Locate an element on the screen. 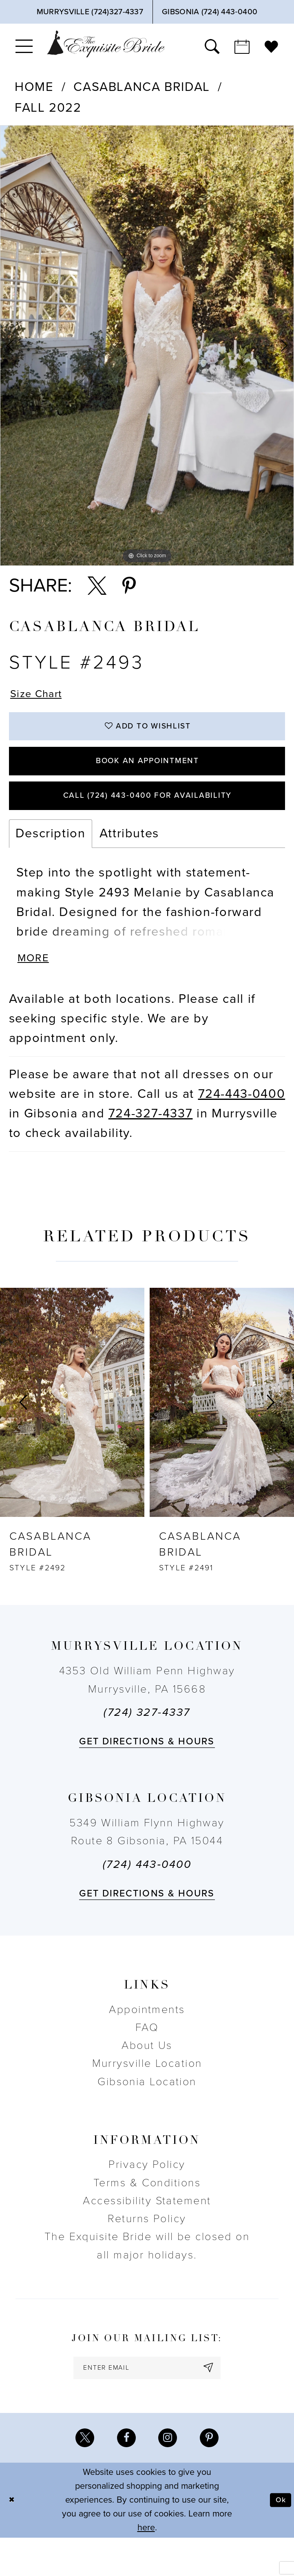 The height and width of the screenshot is (2576, 294). here is located at coordinates (146, 2566).